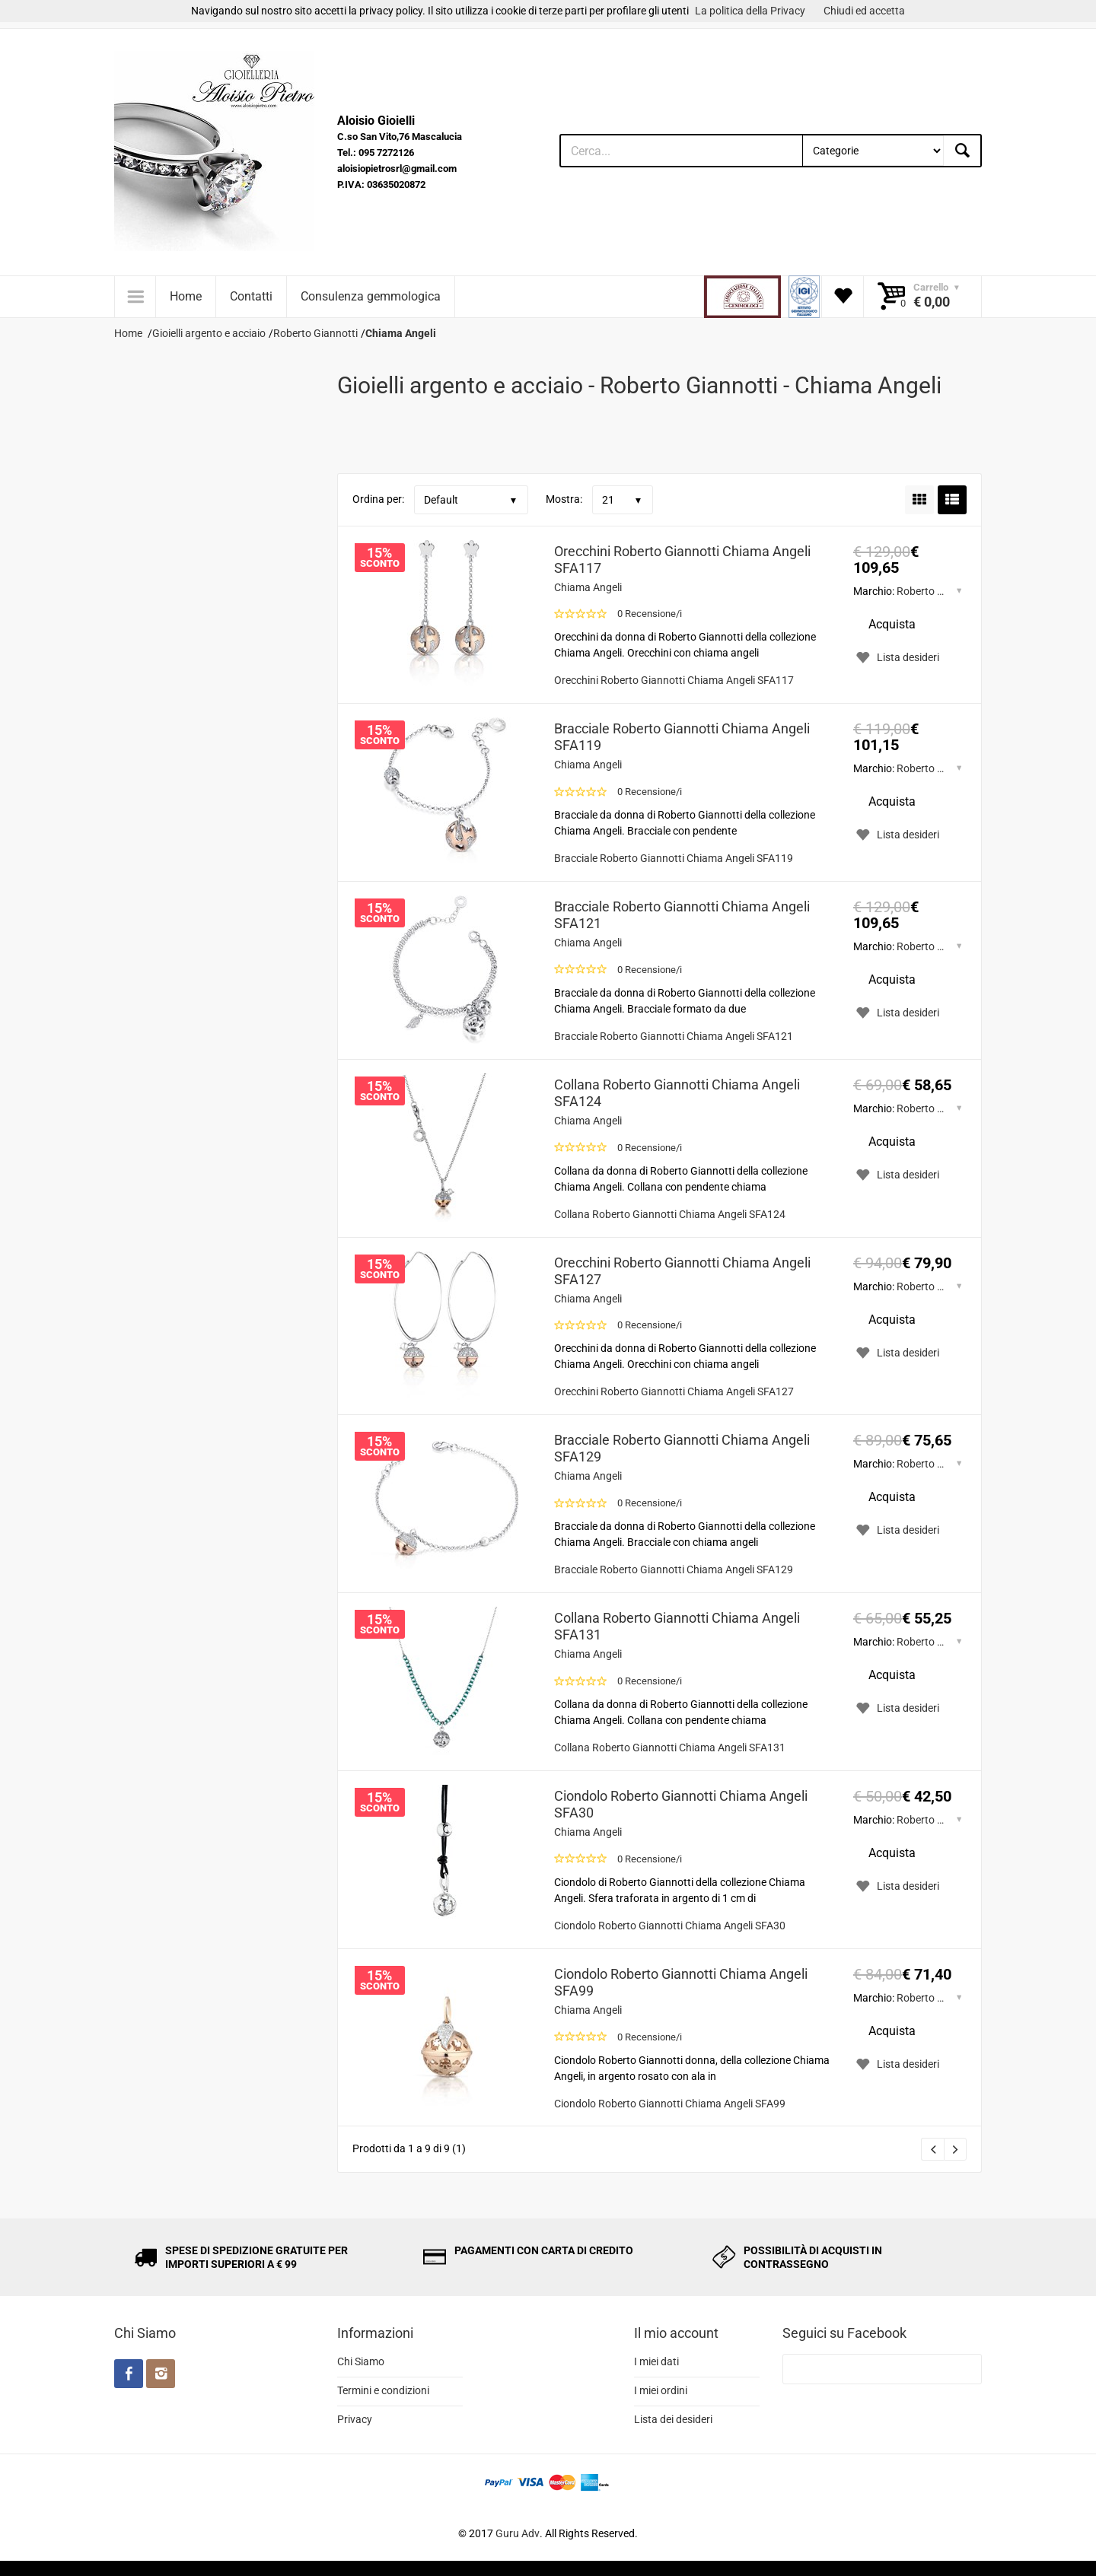 Image resolution: width=1096 pixels, height=2576 pixels. I want to click on Lista dei desideri, so click(673, 2419).